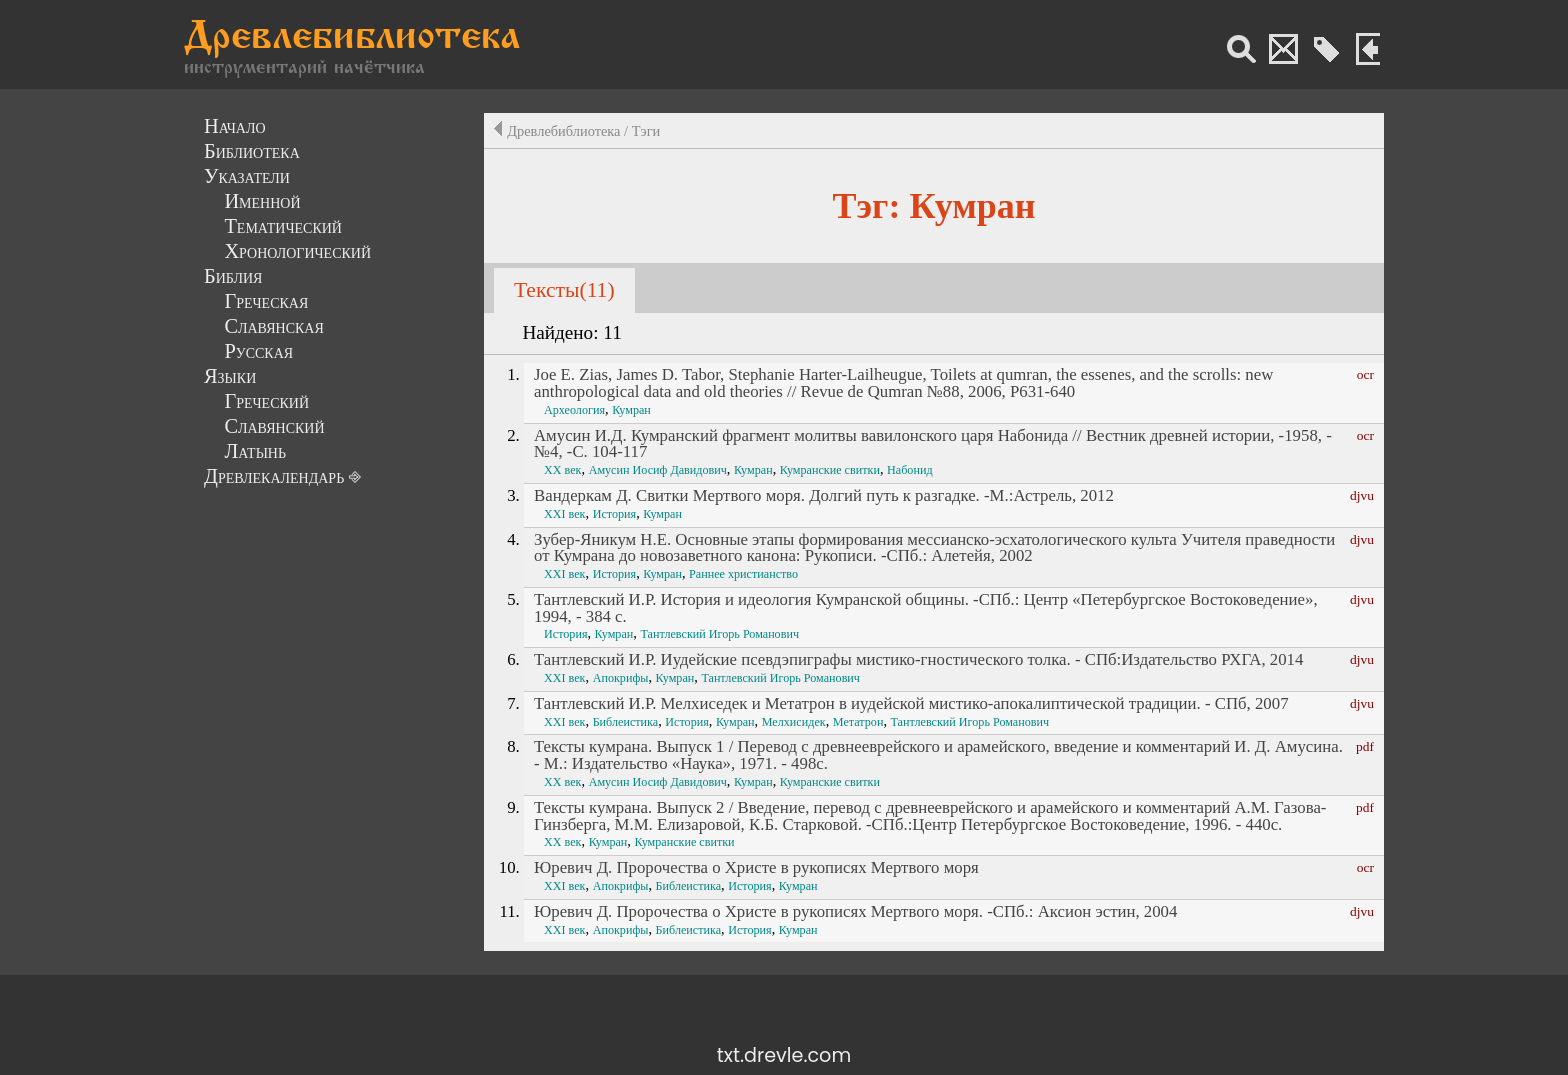 Image resolution: width=1568 pixels, height=1075 pixels. What do you see at coordinates (352, 39) in the screenshot?
I see `Древлебиблиотека` at bounding box center [352, 39].